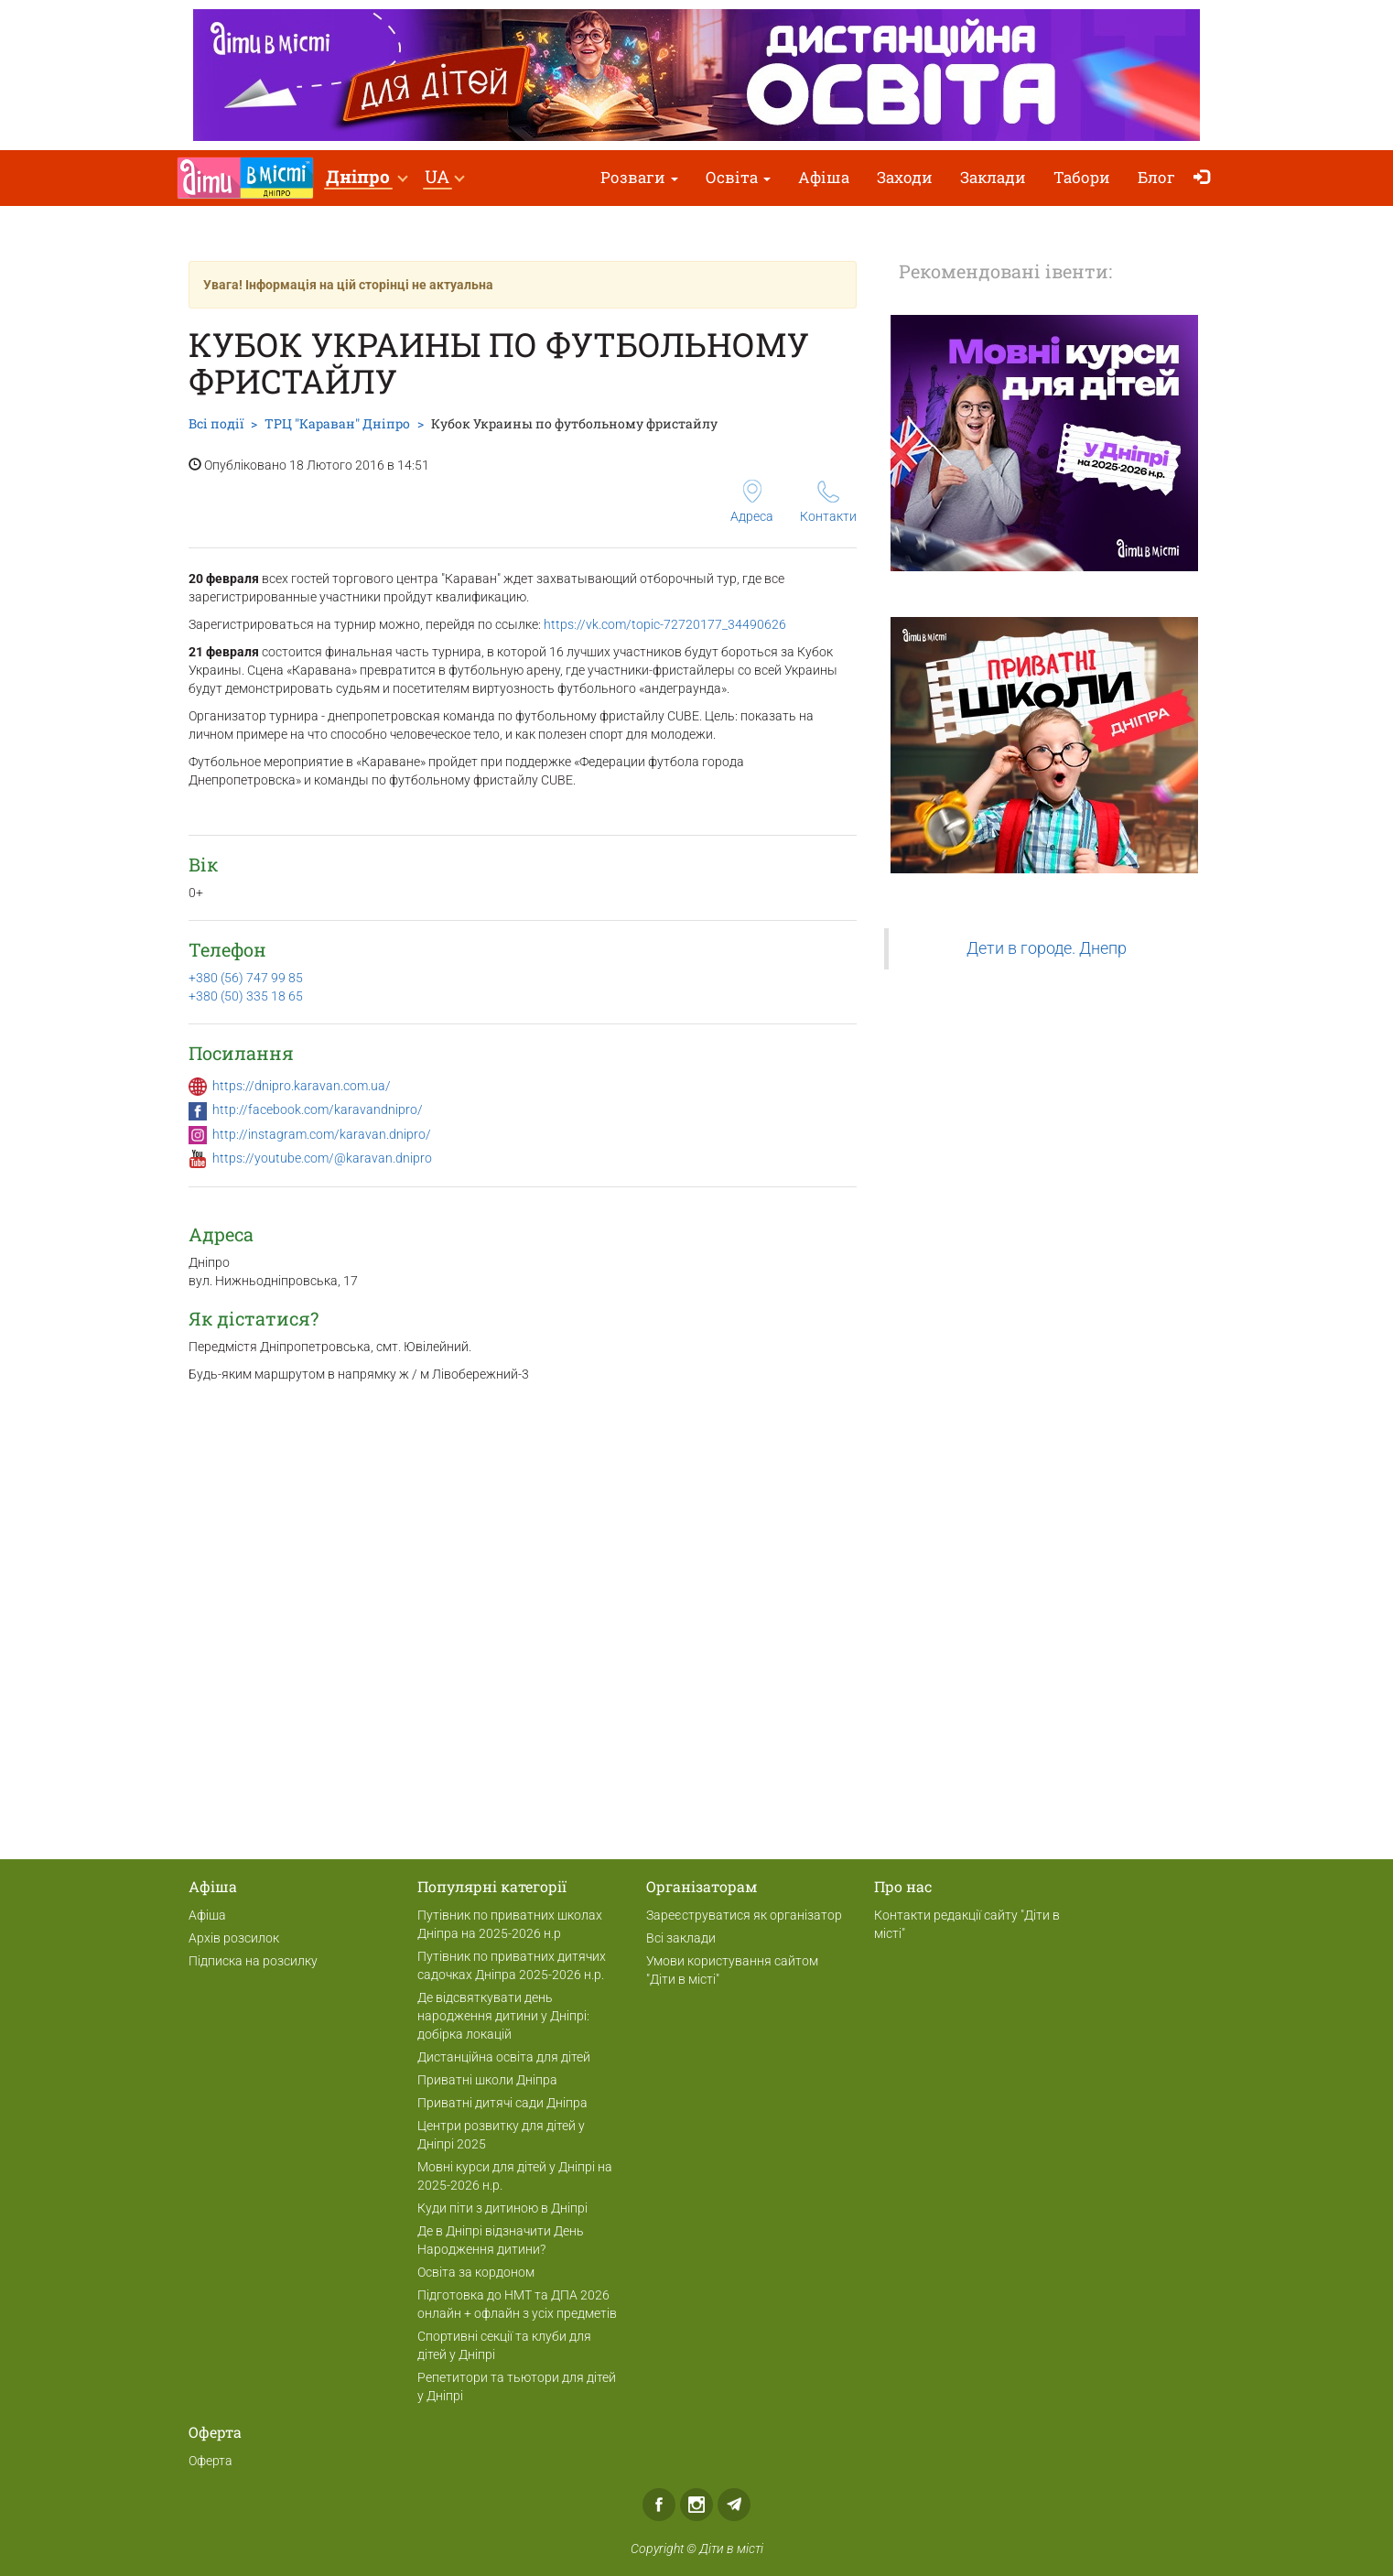 This screenshot has width=1393, height=2576. I want to click on https://vk.com/topic-72720177_34490626, so click(665, 624).